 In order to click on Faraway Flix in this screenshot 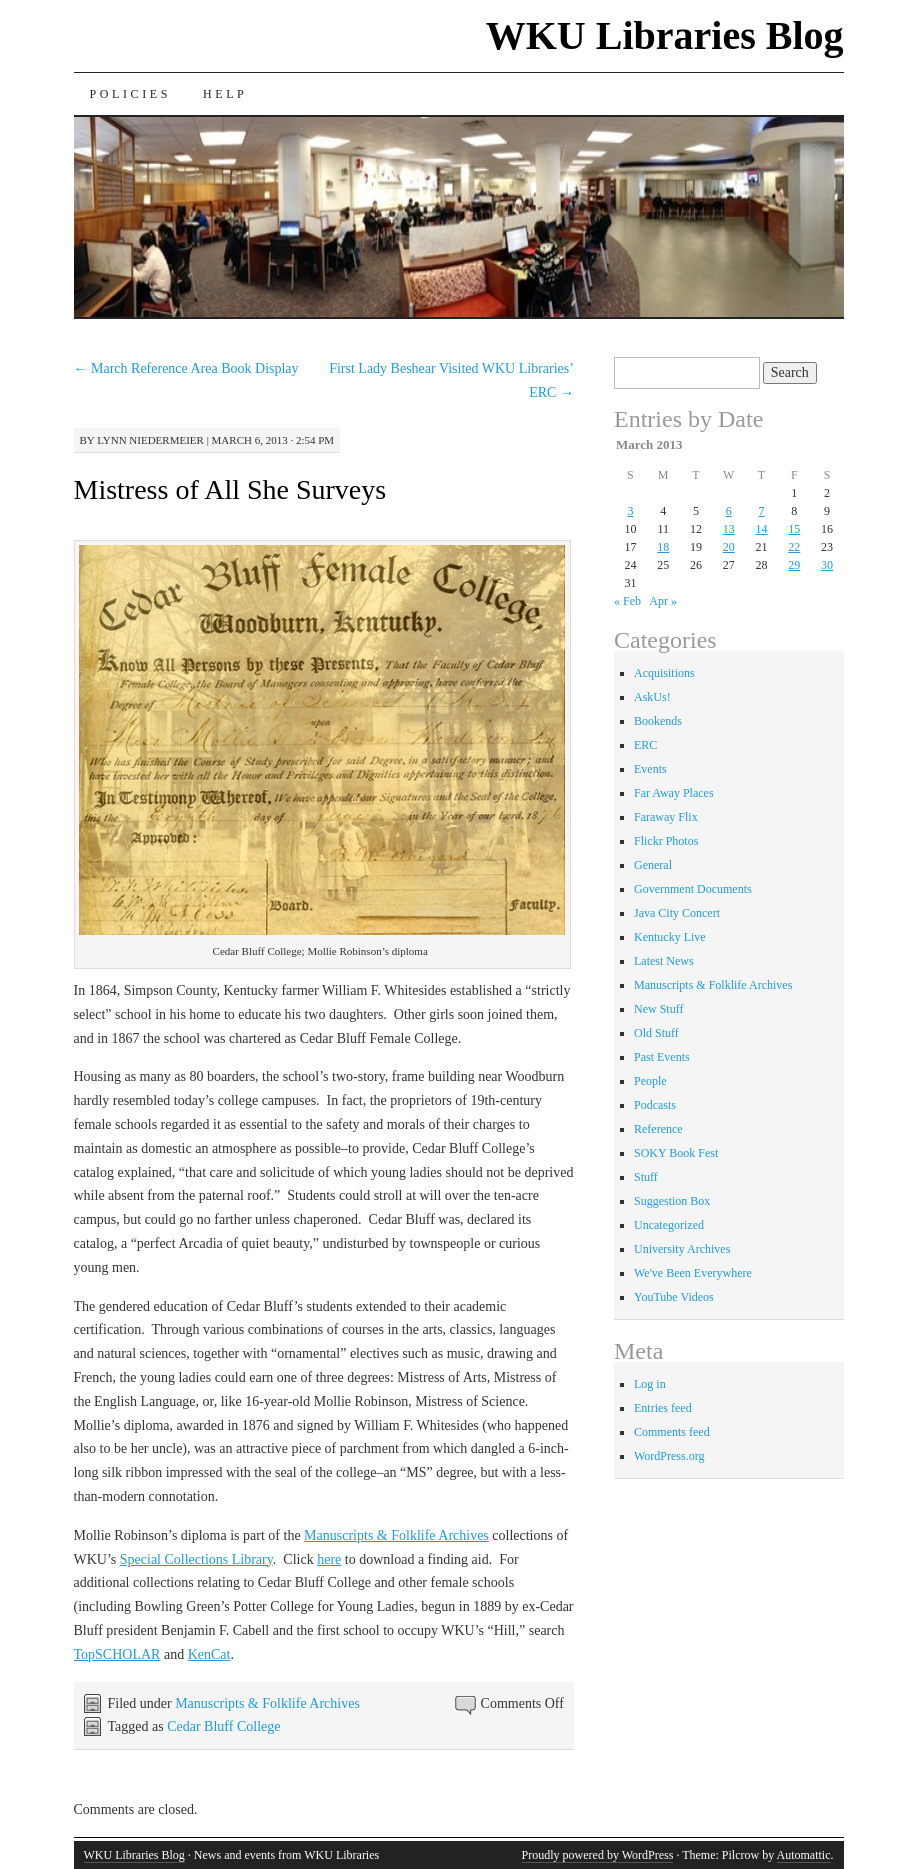, I will do `click(666, 817)`.